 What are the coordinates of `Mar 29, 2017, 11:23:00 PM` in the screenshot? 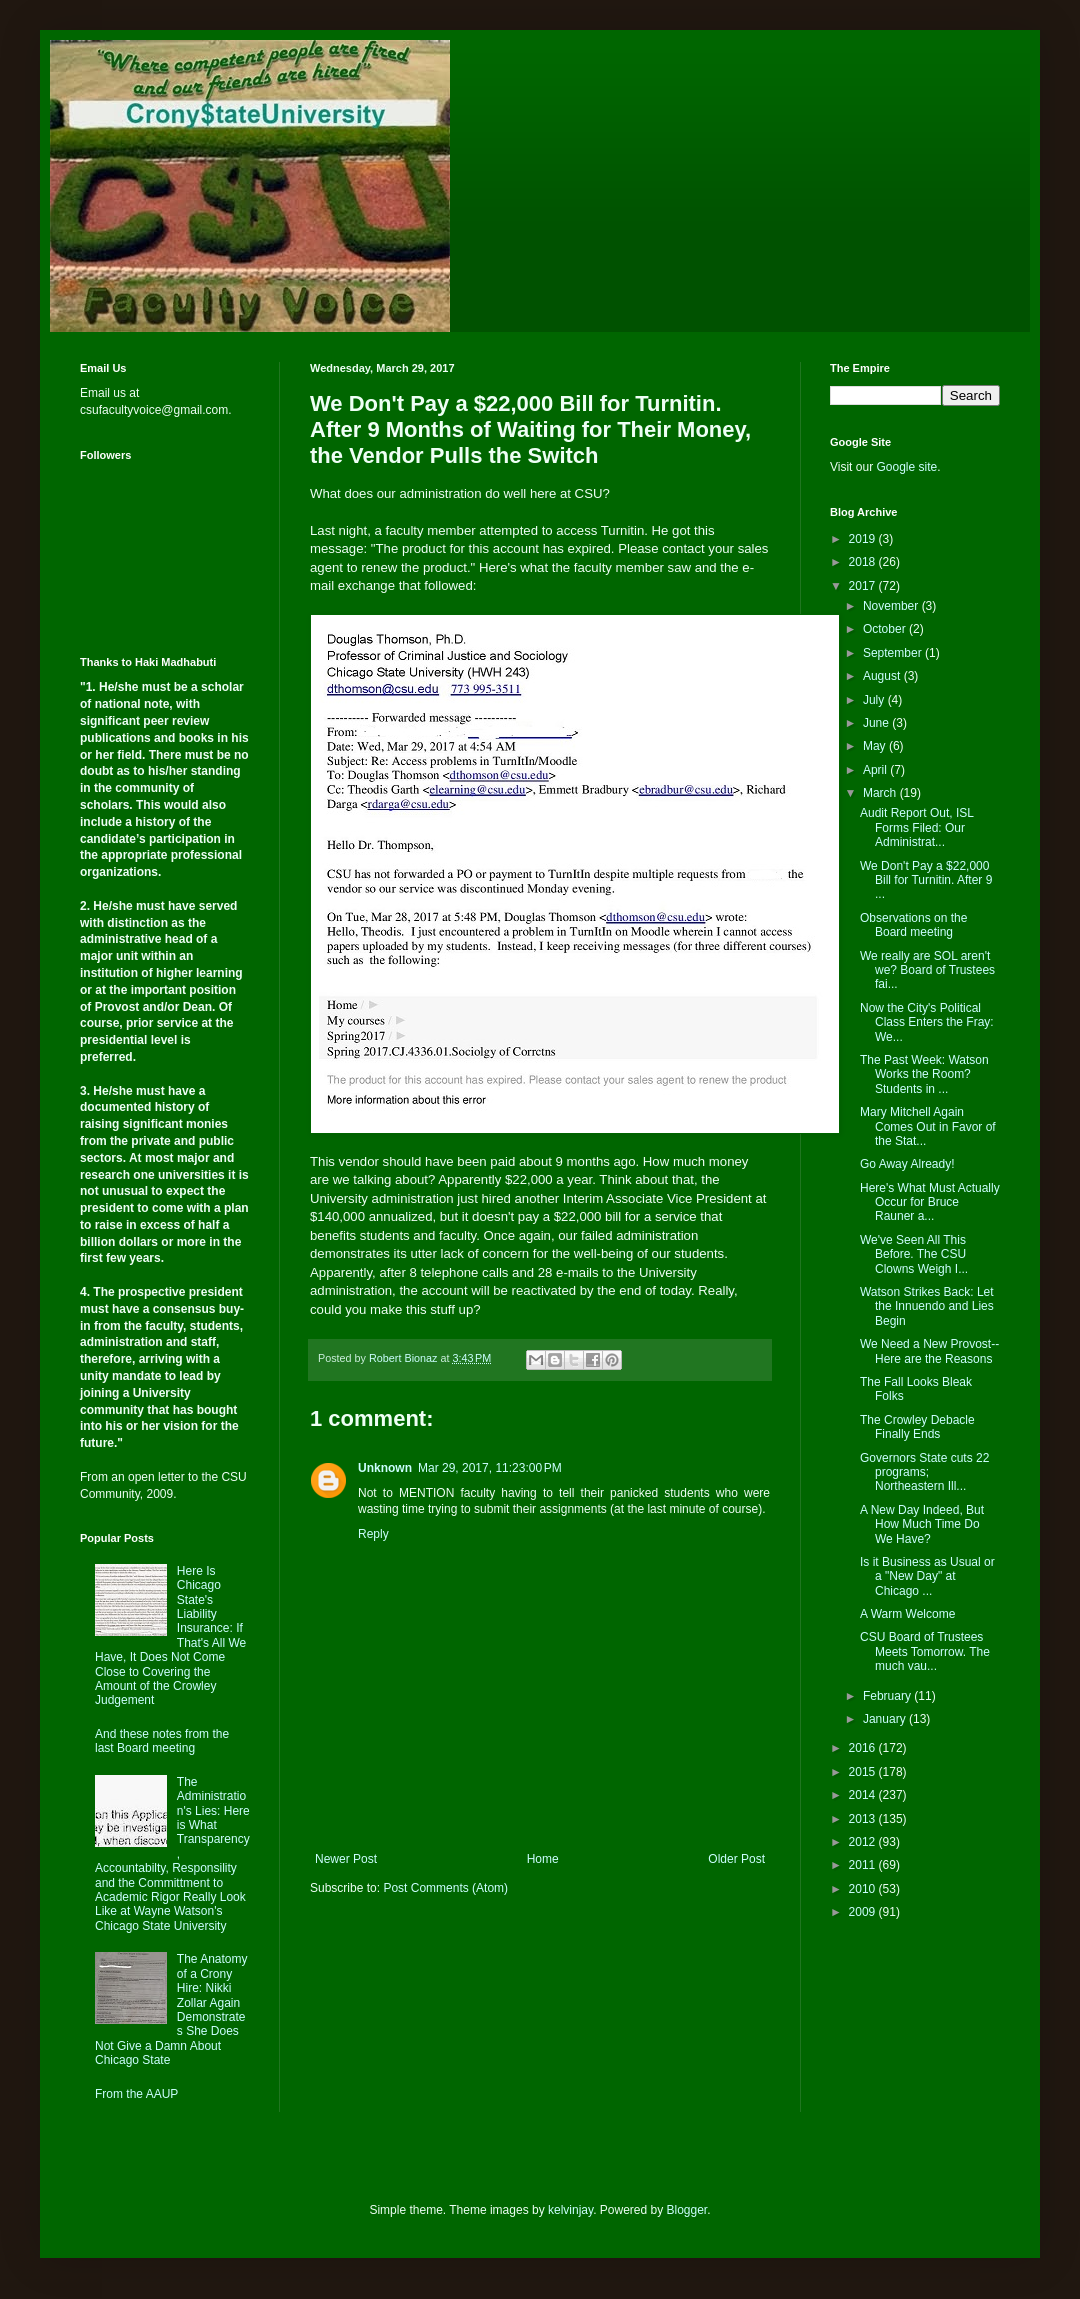 It's located at (490, 1468).